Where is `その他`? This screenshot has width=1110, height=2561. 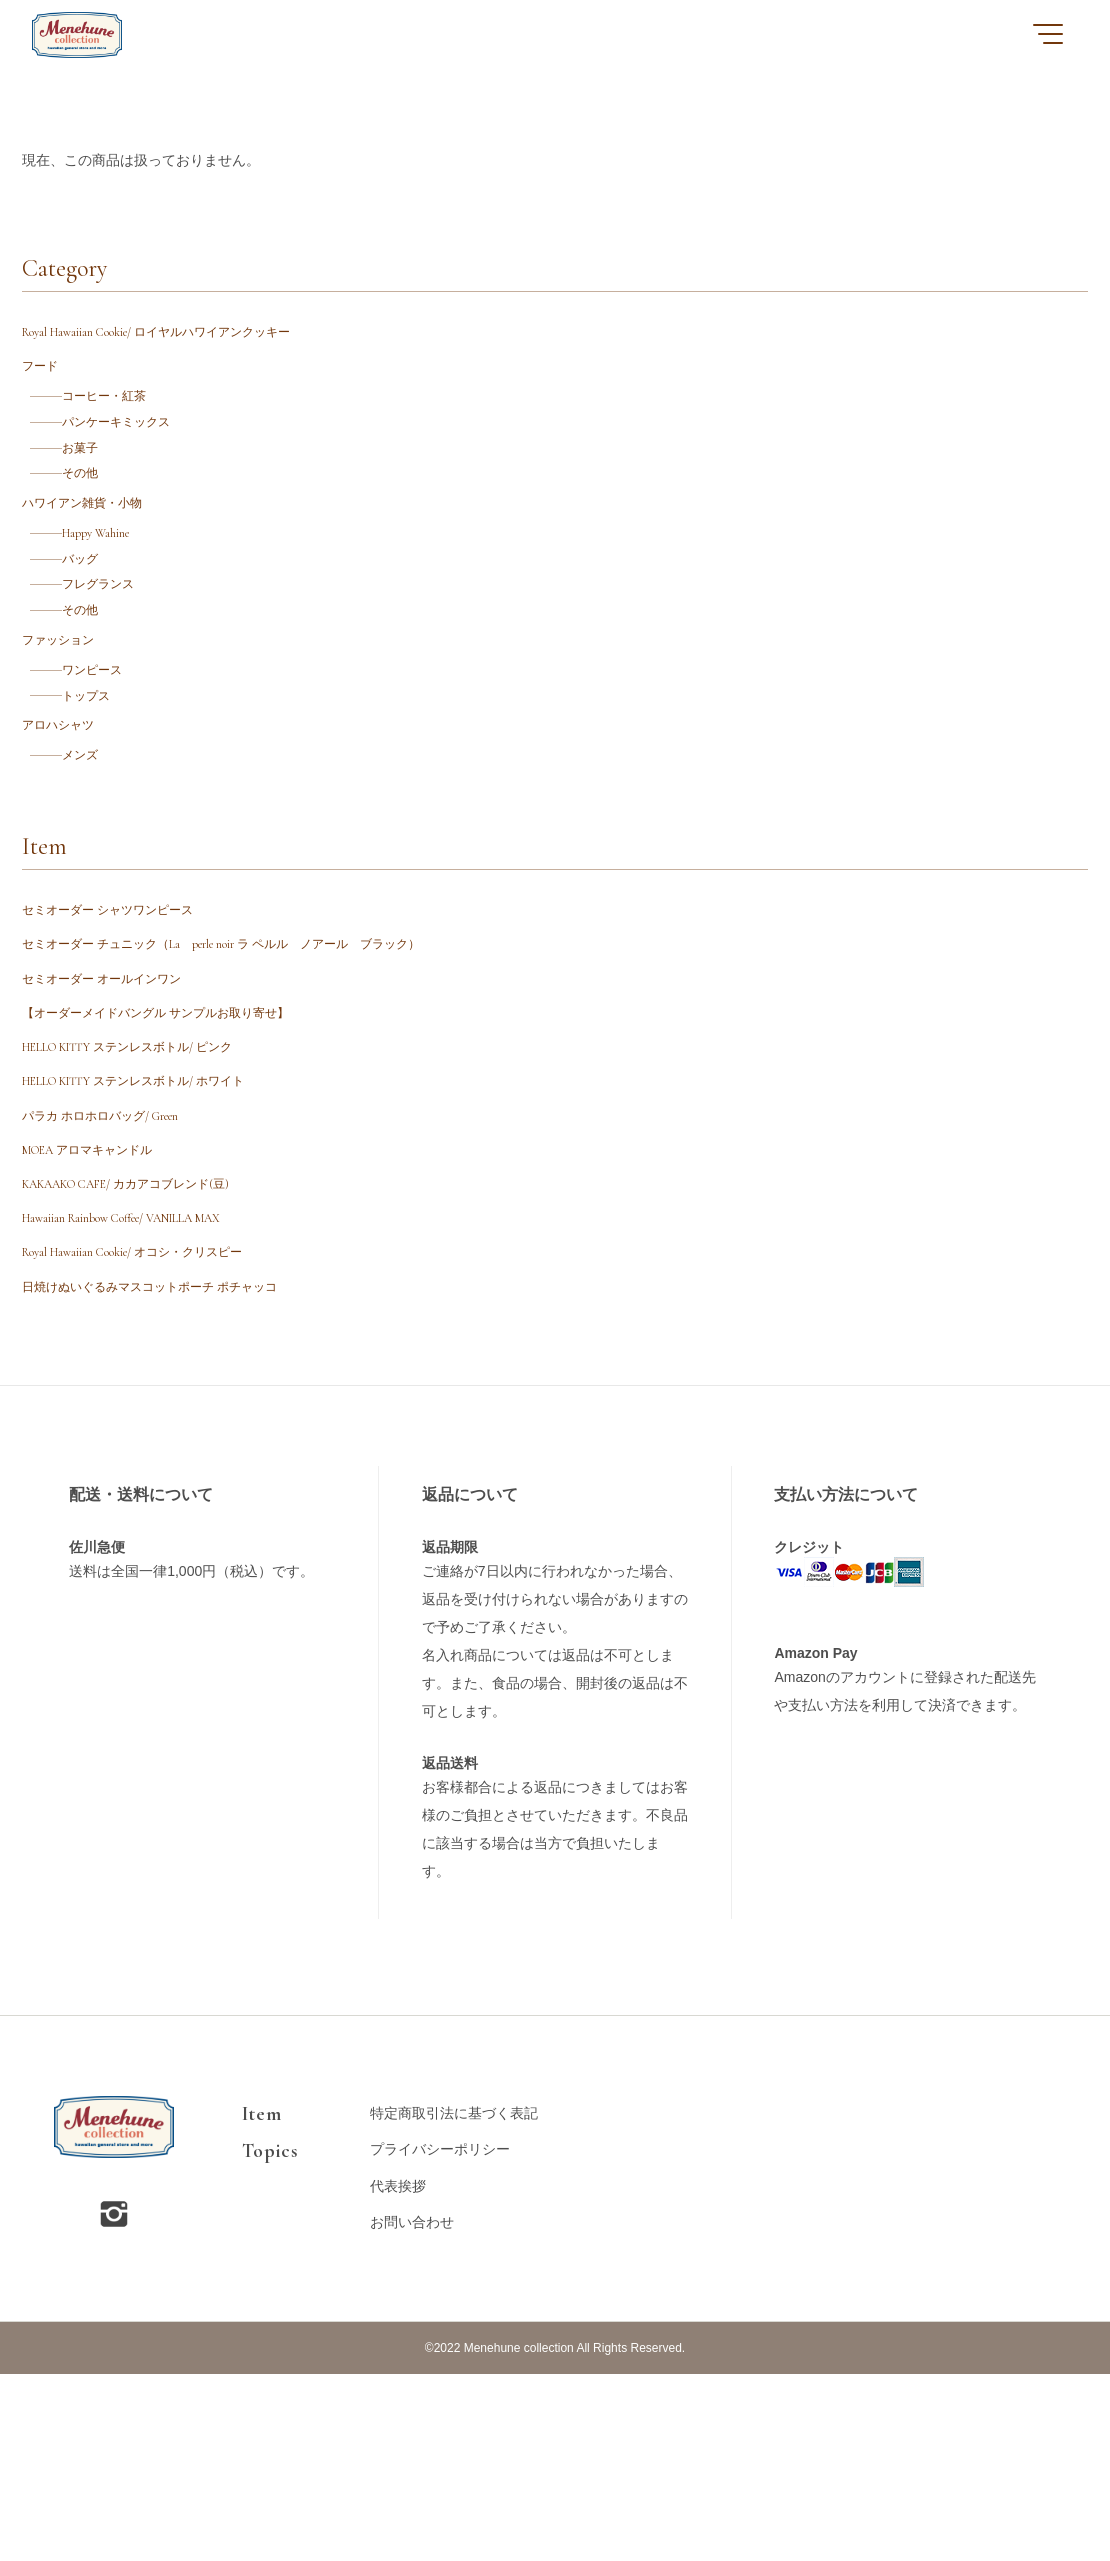
その他 is located at coordinates (91, 508).